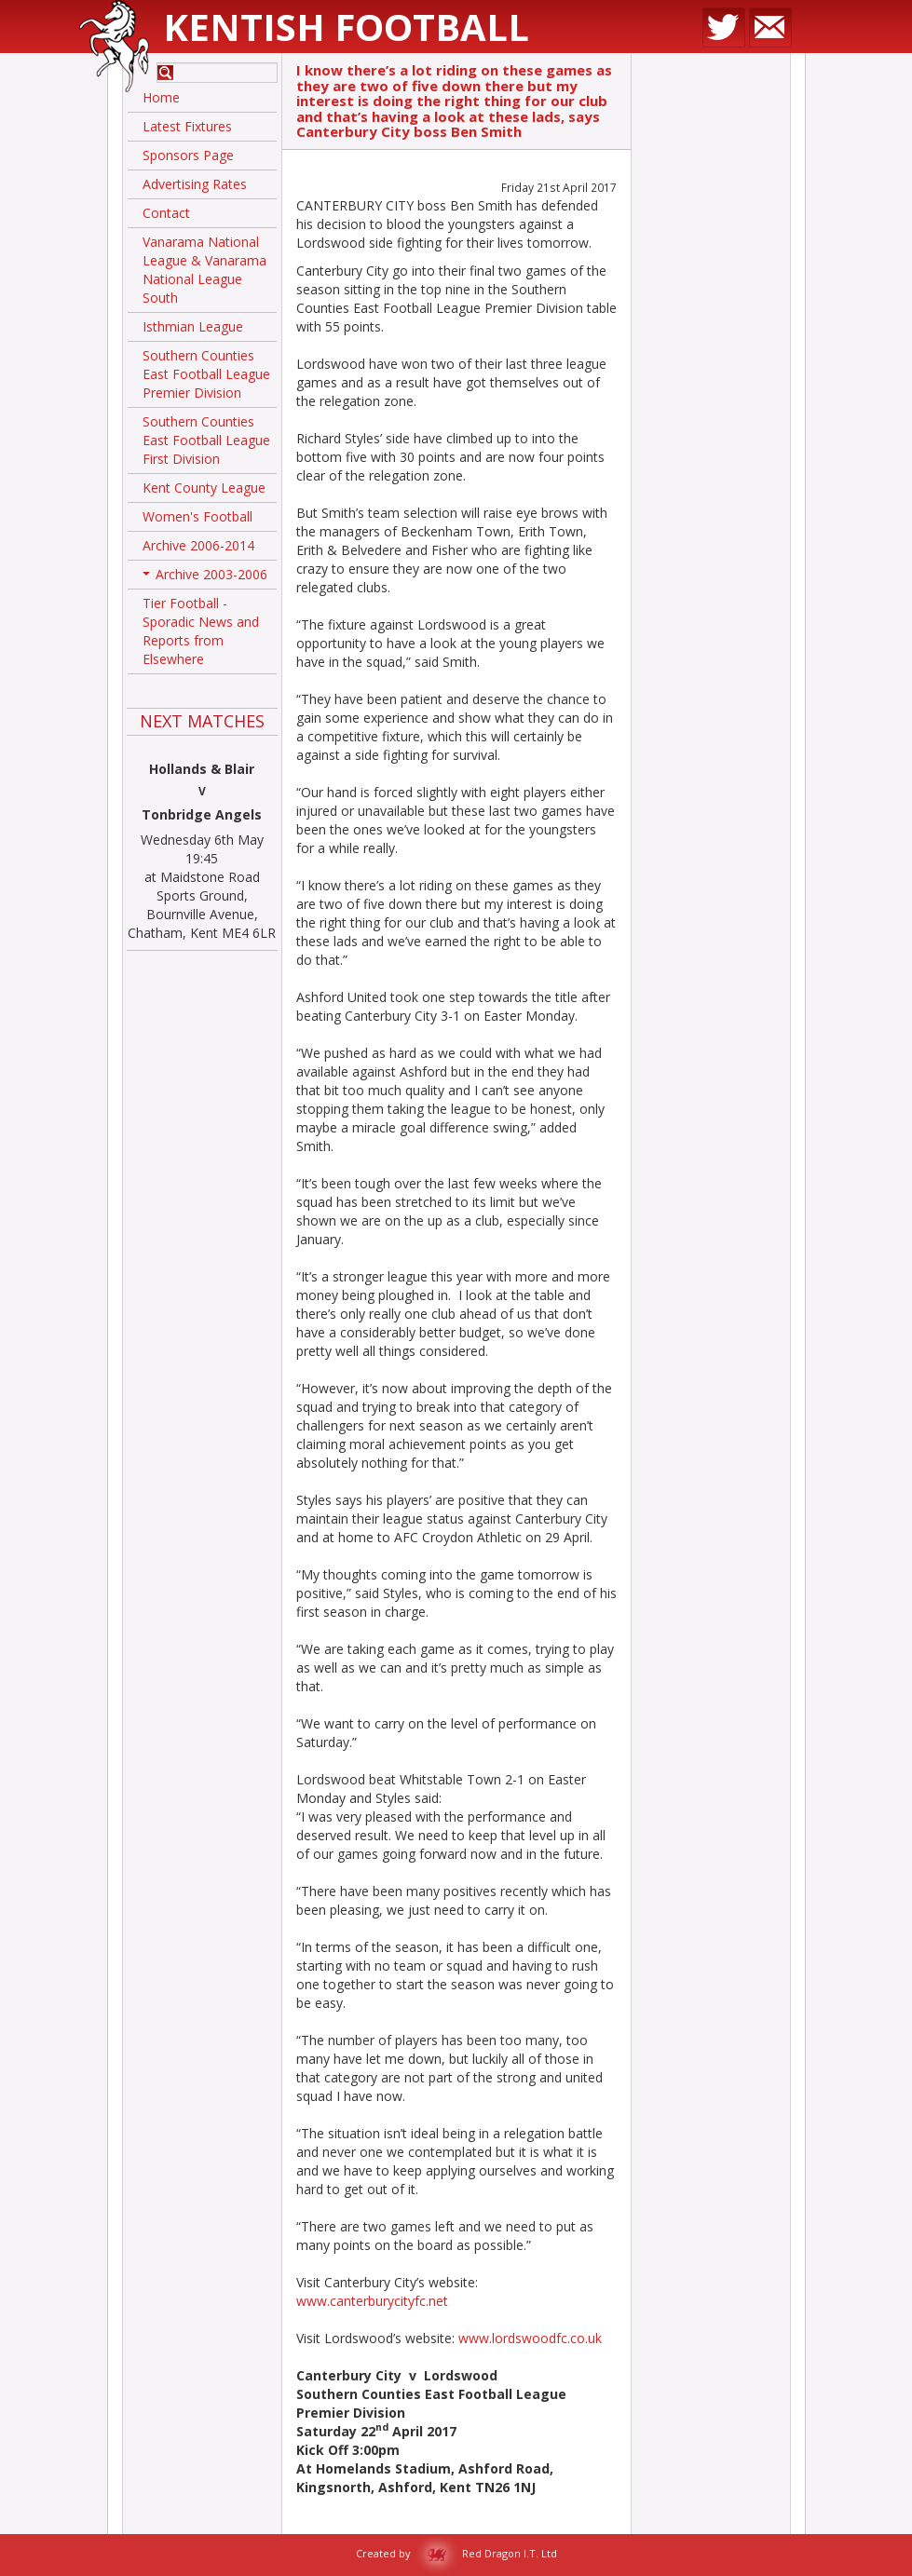 The image size is (912, 2576). What do you see at coordinates (201, 631) in the screenshot?
I see `Tier Football - Sporadic News and Reports from Elsewhere` at bounding box center [201, 631].